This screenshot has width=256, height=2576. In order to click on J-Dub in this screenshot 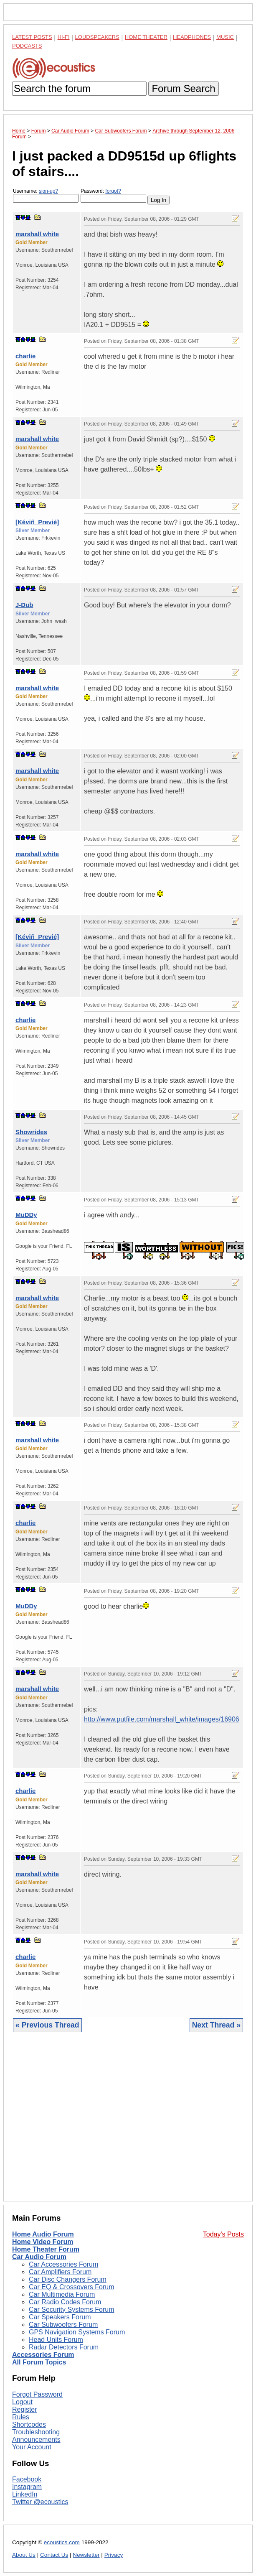, I will do `click(24, 604)`.